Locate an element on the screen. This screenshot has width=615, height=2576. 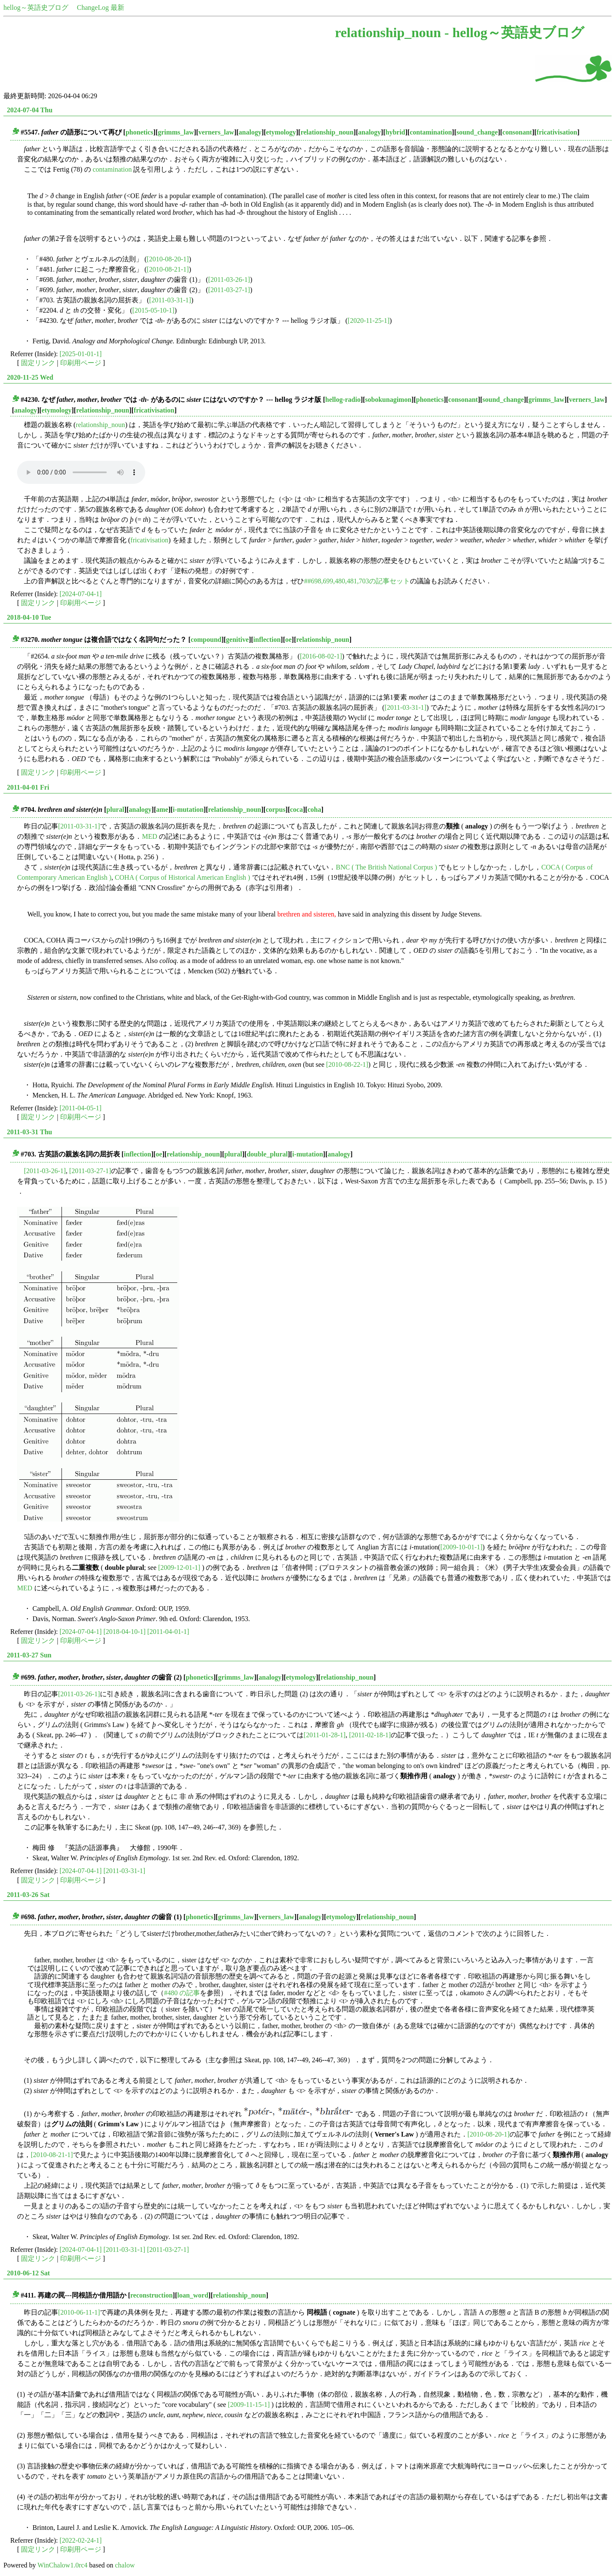
[2011-01-28-1] is located at coordinates (325, 1735).